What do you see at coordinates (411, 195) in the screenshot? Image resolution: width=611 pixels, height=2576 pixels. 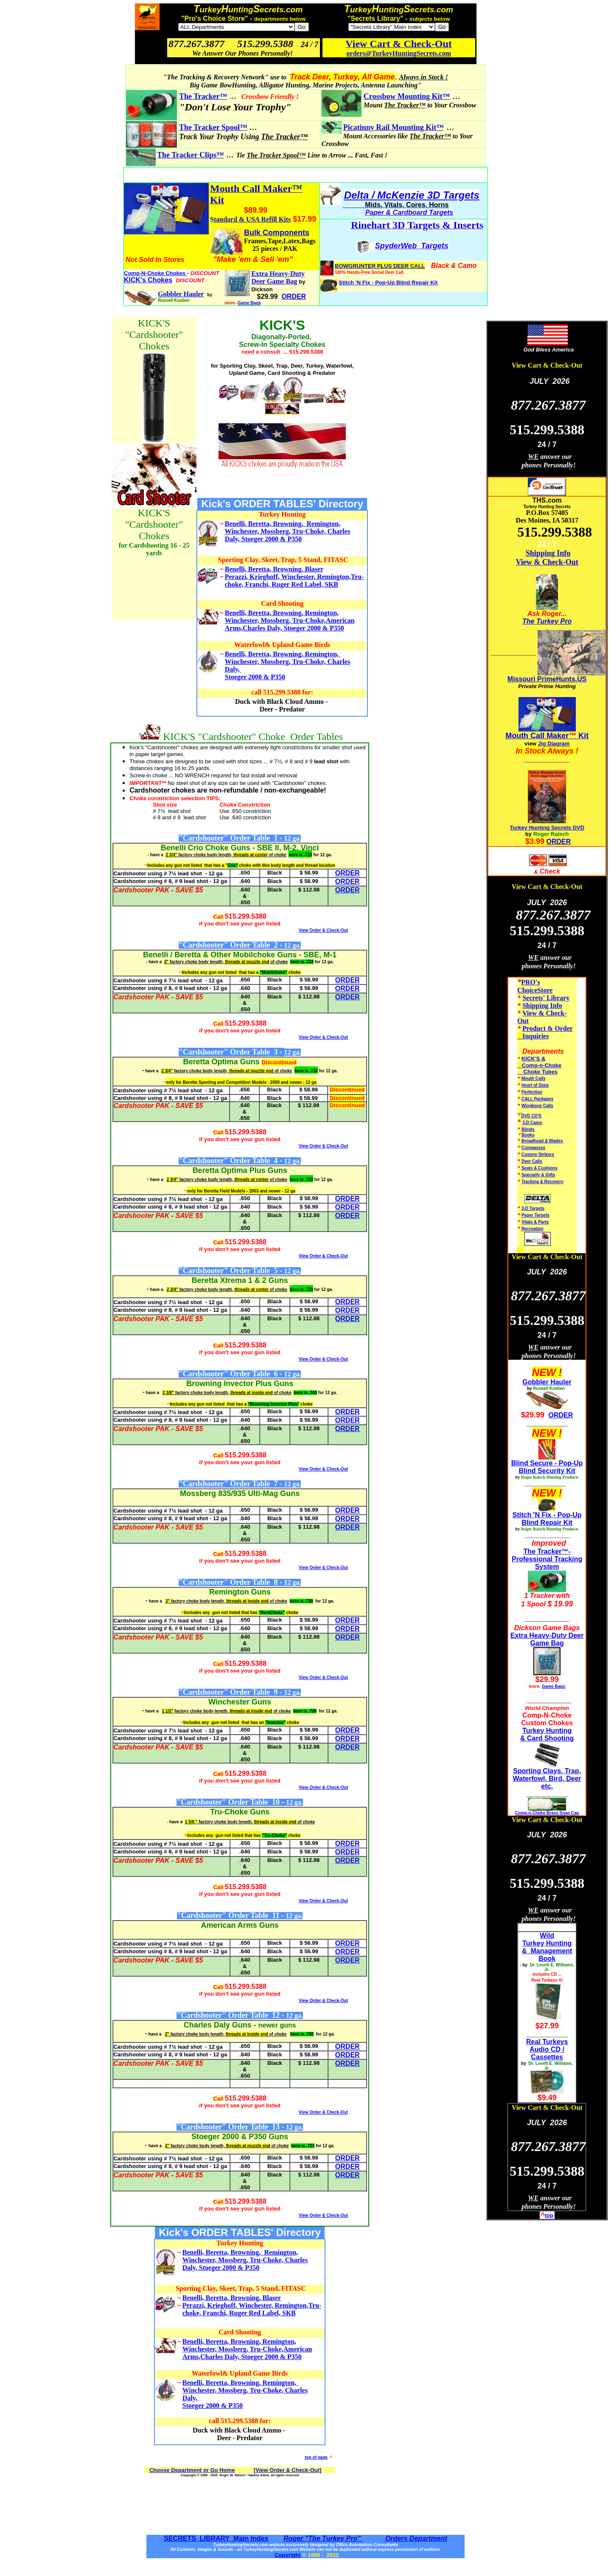 I see `Delta / McKenzie 3D Targets` at bounding box center [411, 195].